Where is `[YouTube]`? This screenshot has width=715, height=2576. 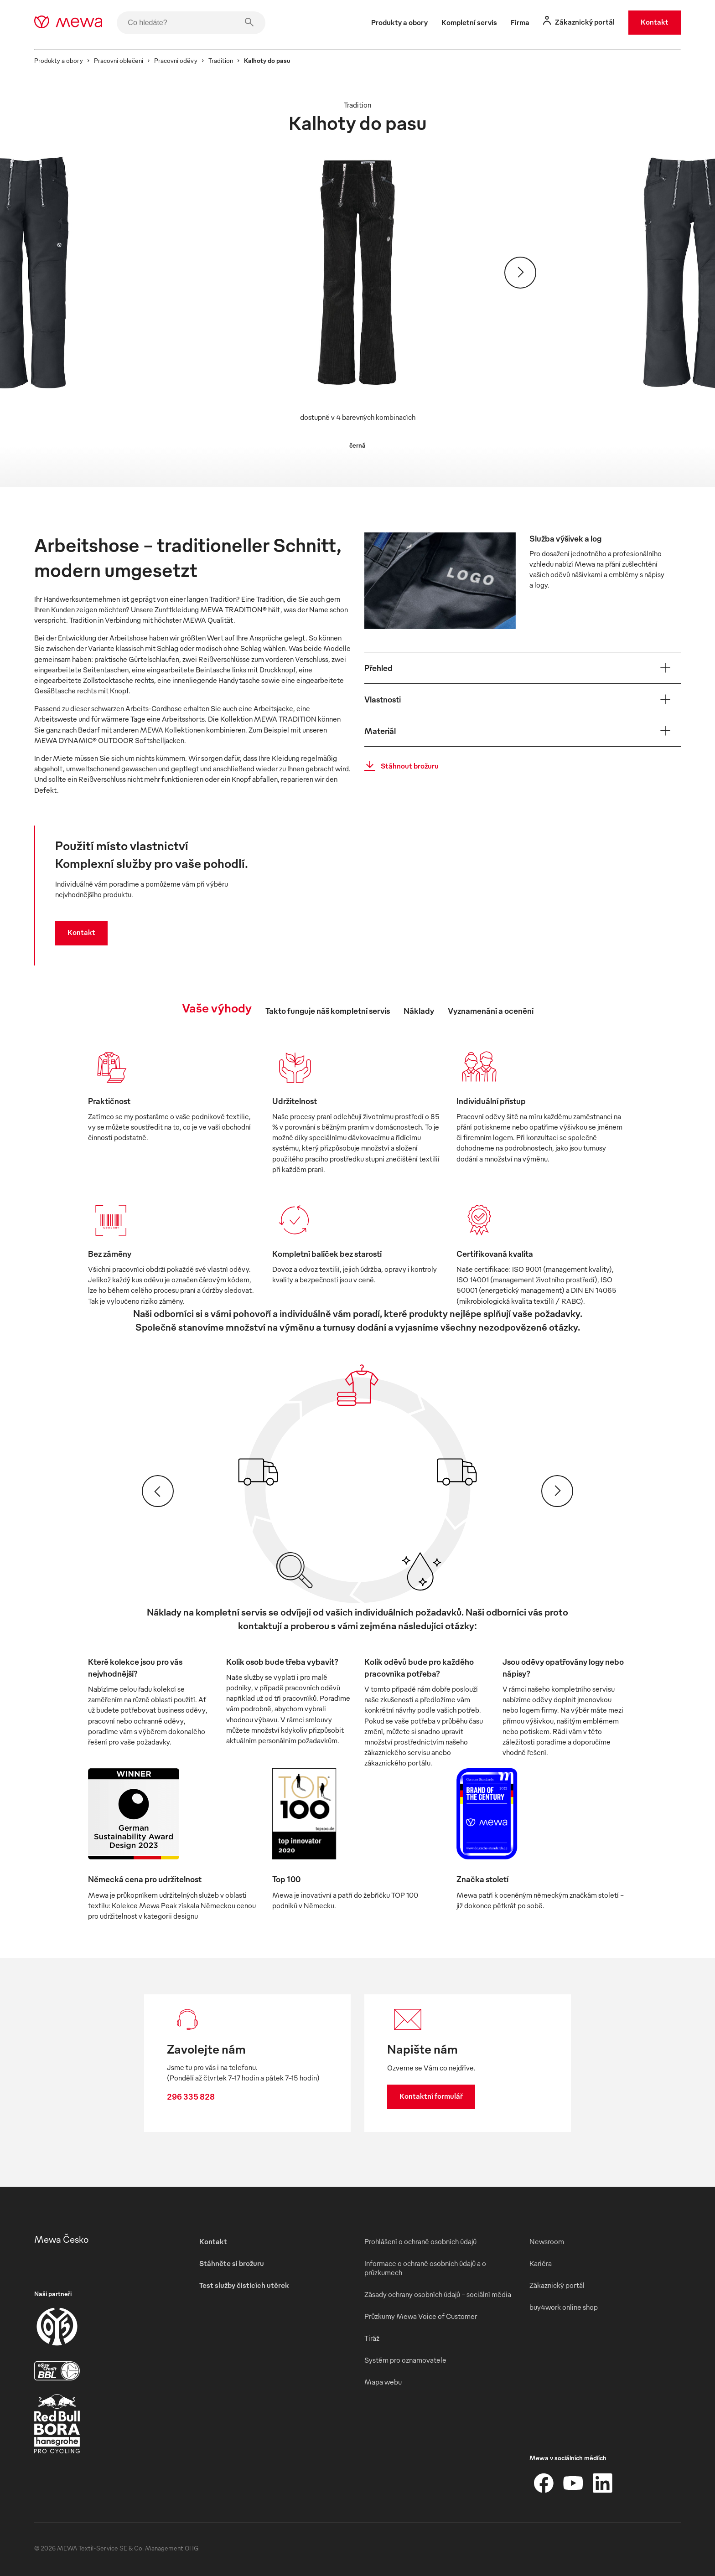 [YouTube] is located at coordinates (573, 2483).